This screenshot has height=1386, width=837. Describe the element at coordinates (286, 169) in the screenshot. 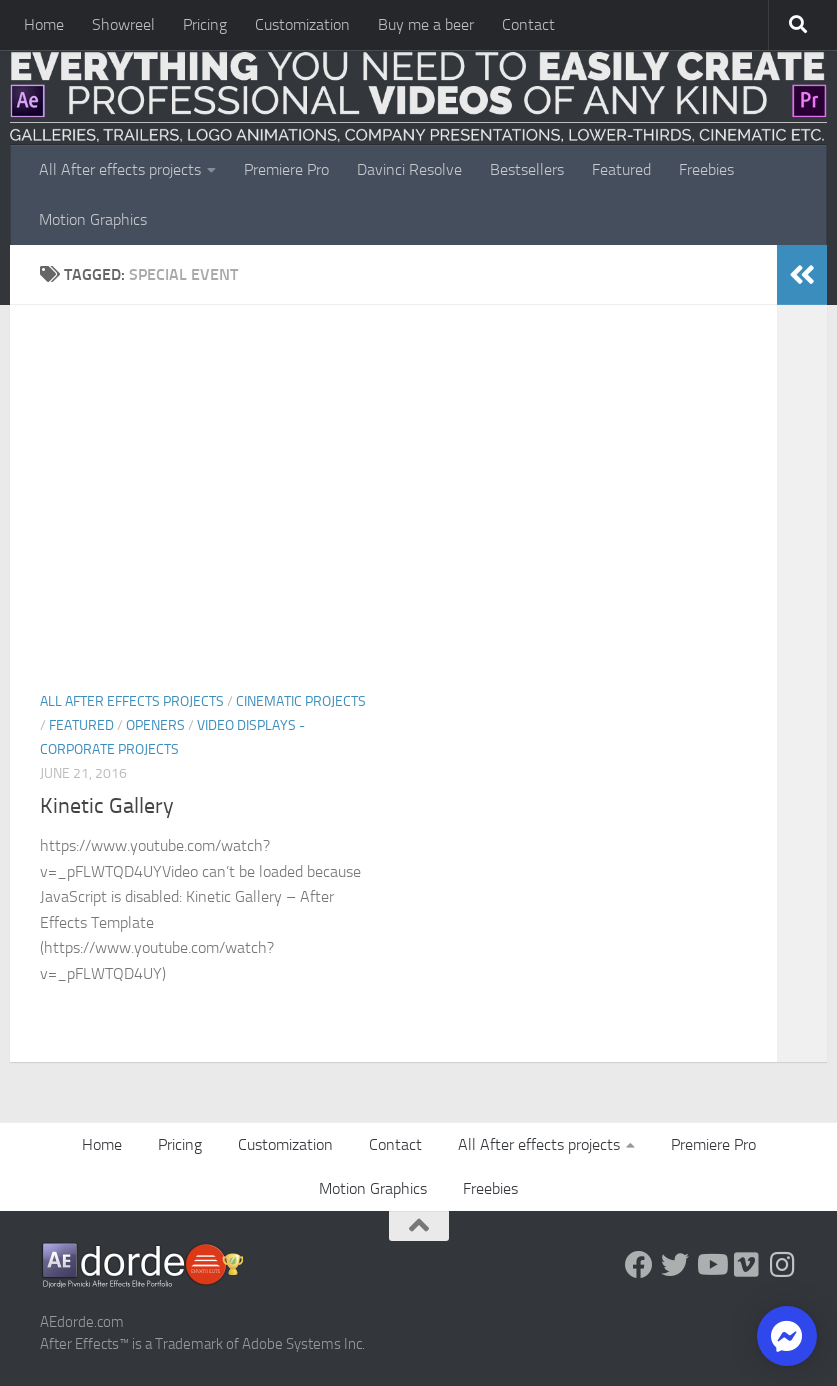

I see `Premiere Pro` at that location.